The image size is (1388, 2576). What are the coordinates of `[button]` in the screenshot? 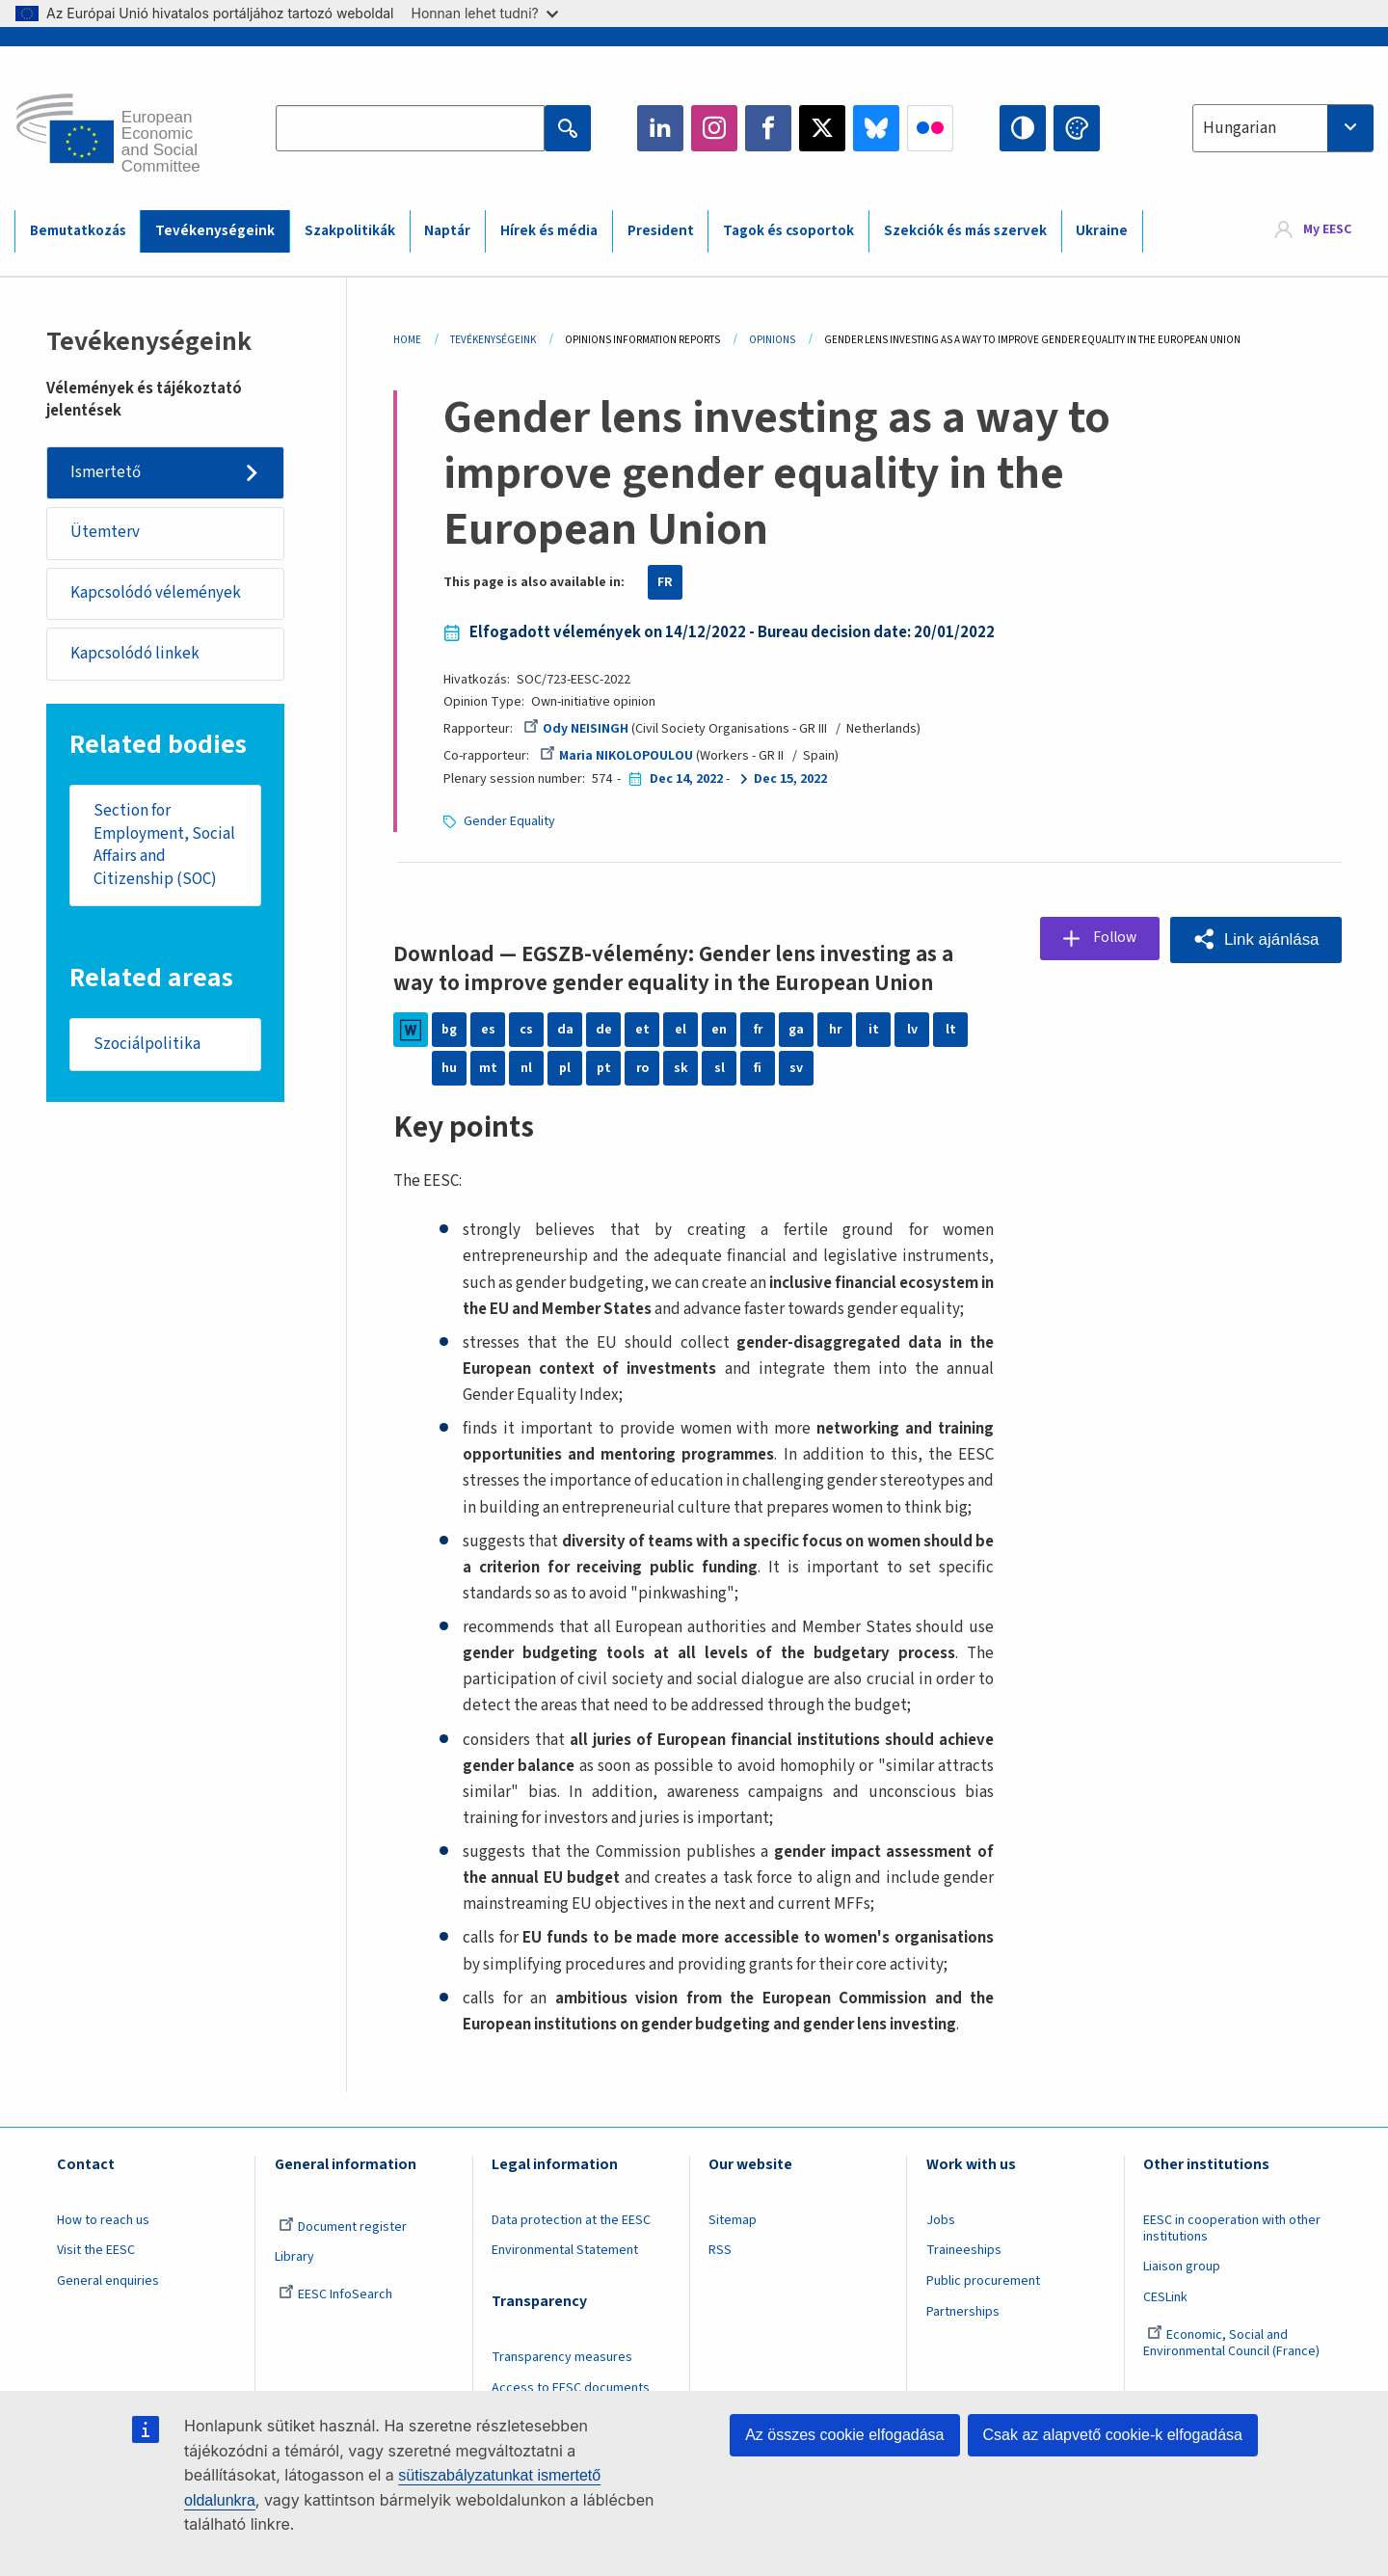 It's located at (1255, 939).